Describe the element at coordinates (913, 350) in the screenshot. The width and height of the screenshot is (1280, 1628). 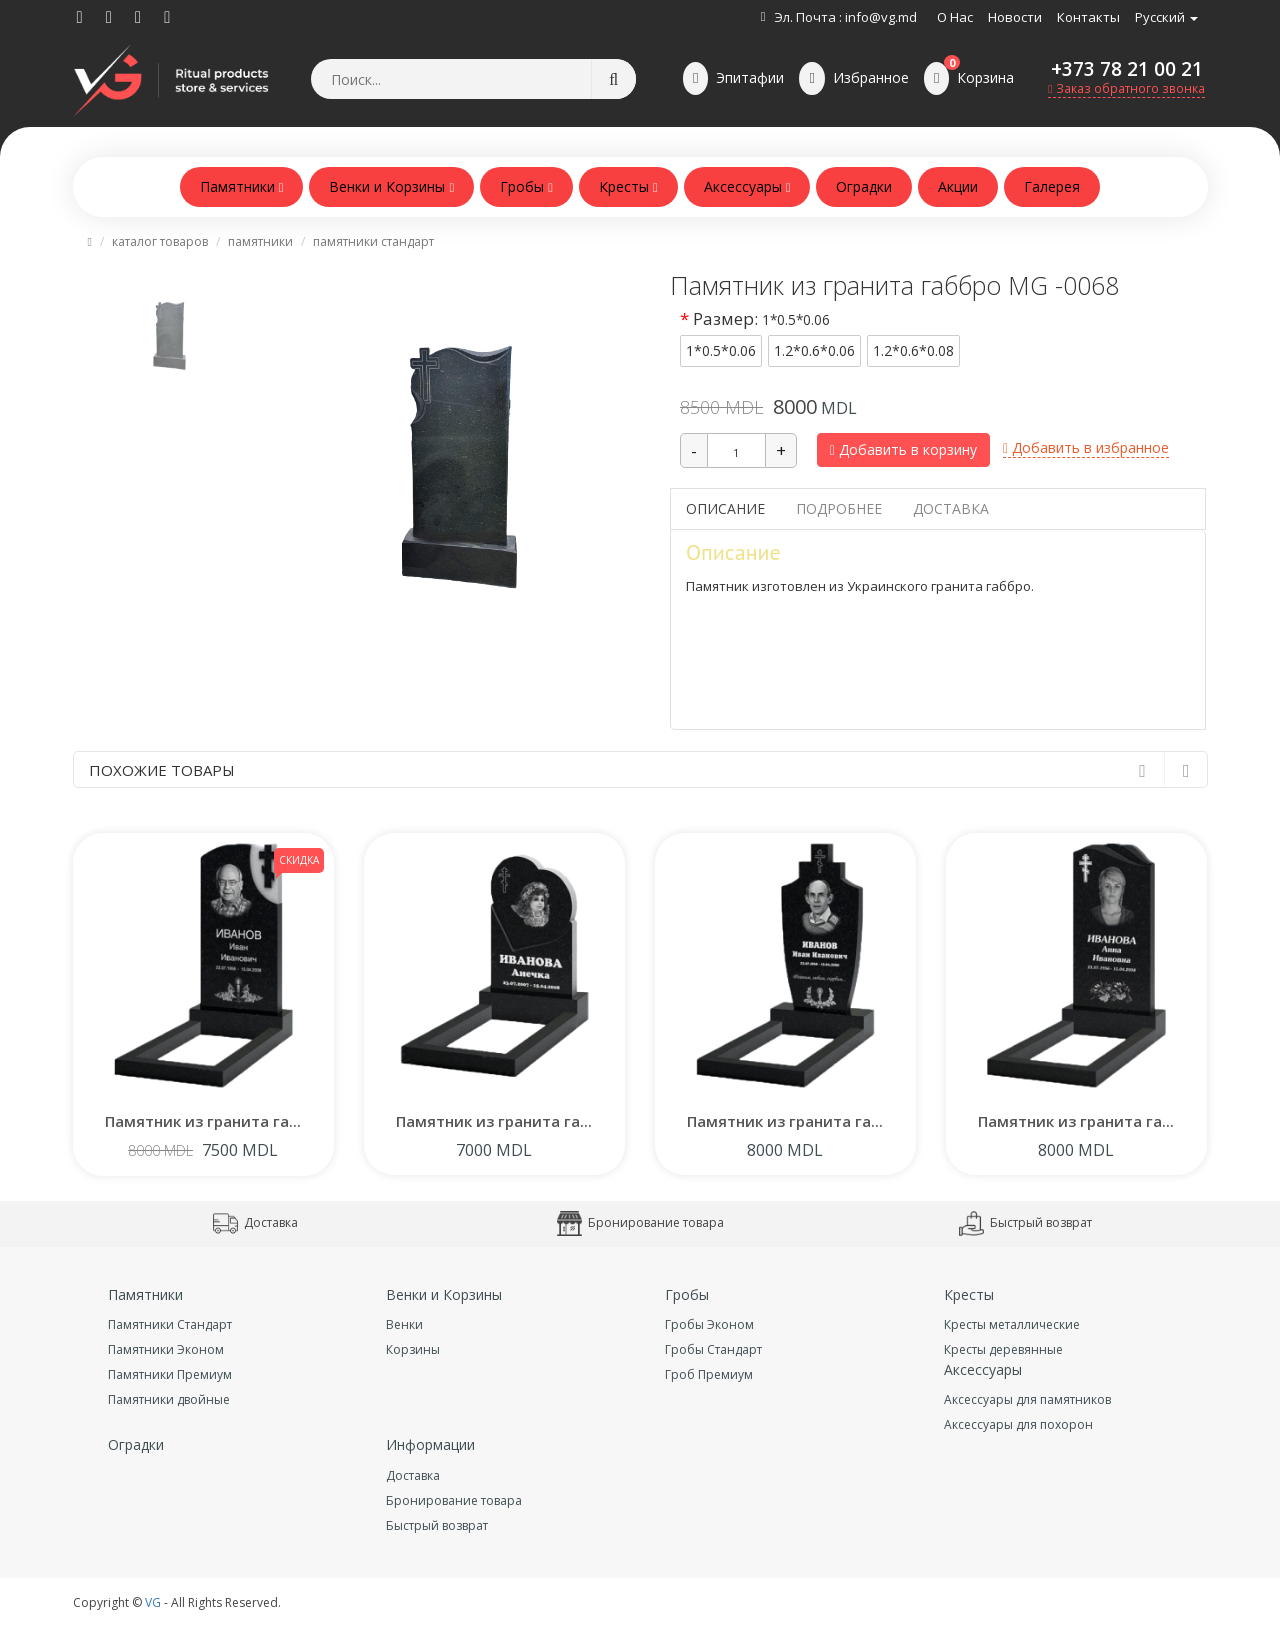
I see `1.2*0.6*0.08` at that location.